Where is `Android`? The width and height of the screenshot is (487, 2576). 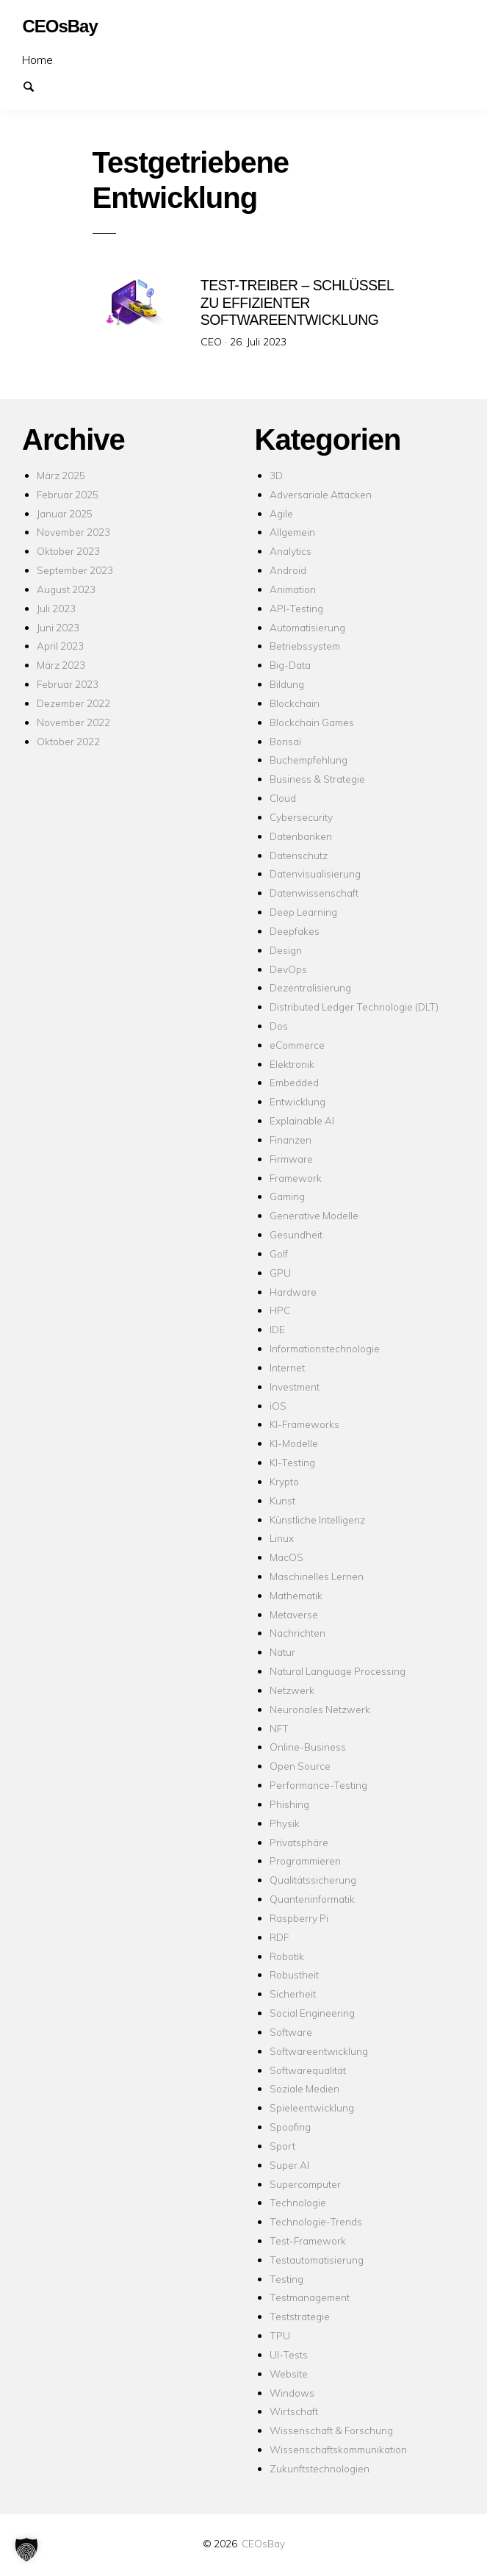
Android is located at coordinates (288, 570).